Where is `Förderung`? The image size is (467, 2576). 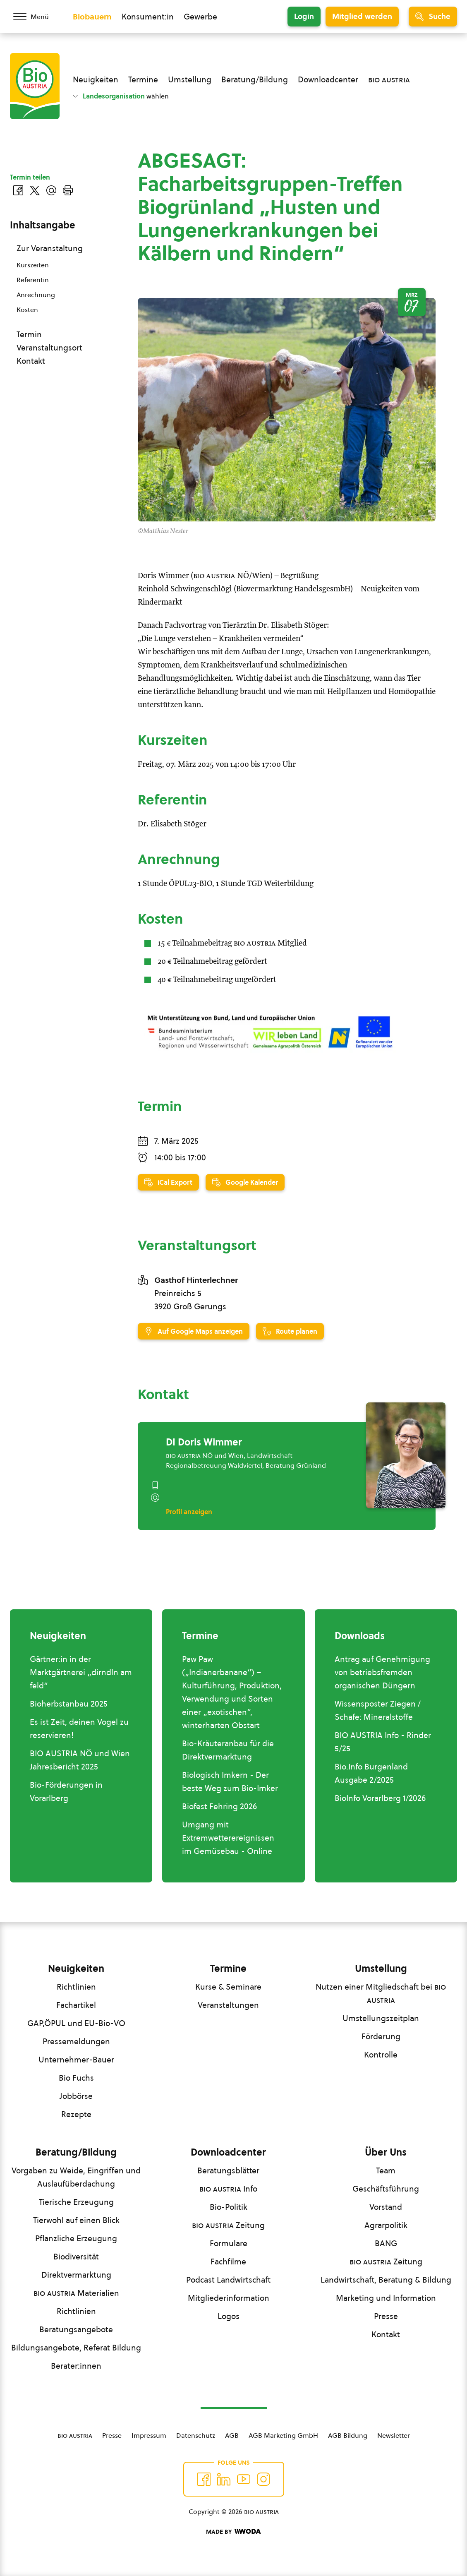 Förderung is located at coordinates (381, 2036).